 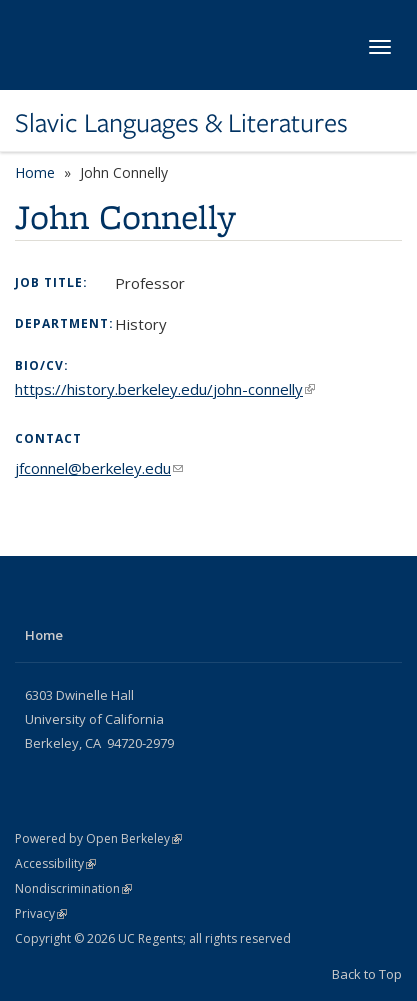 I want to click on Privacy, so click(x=41, y=913).